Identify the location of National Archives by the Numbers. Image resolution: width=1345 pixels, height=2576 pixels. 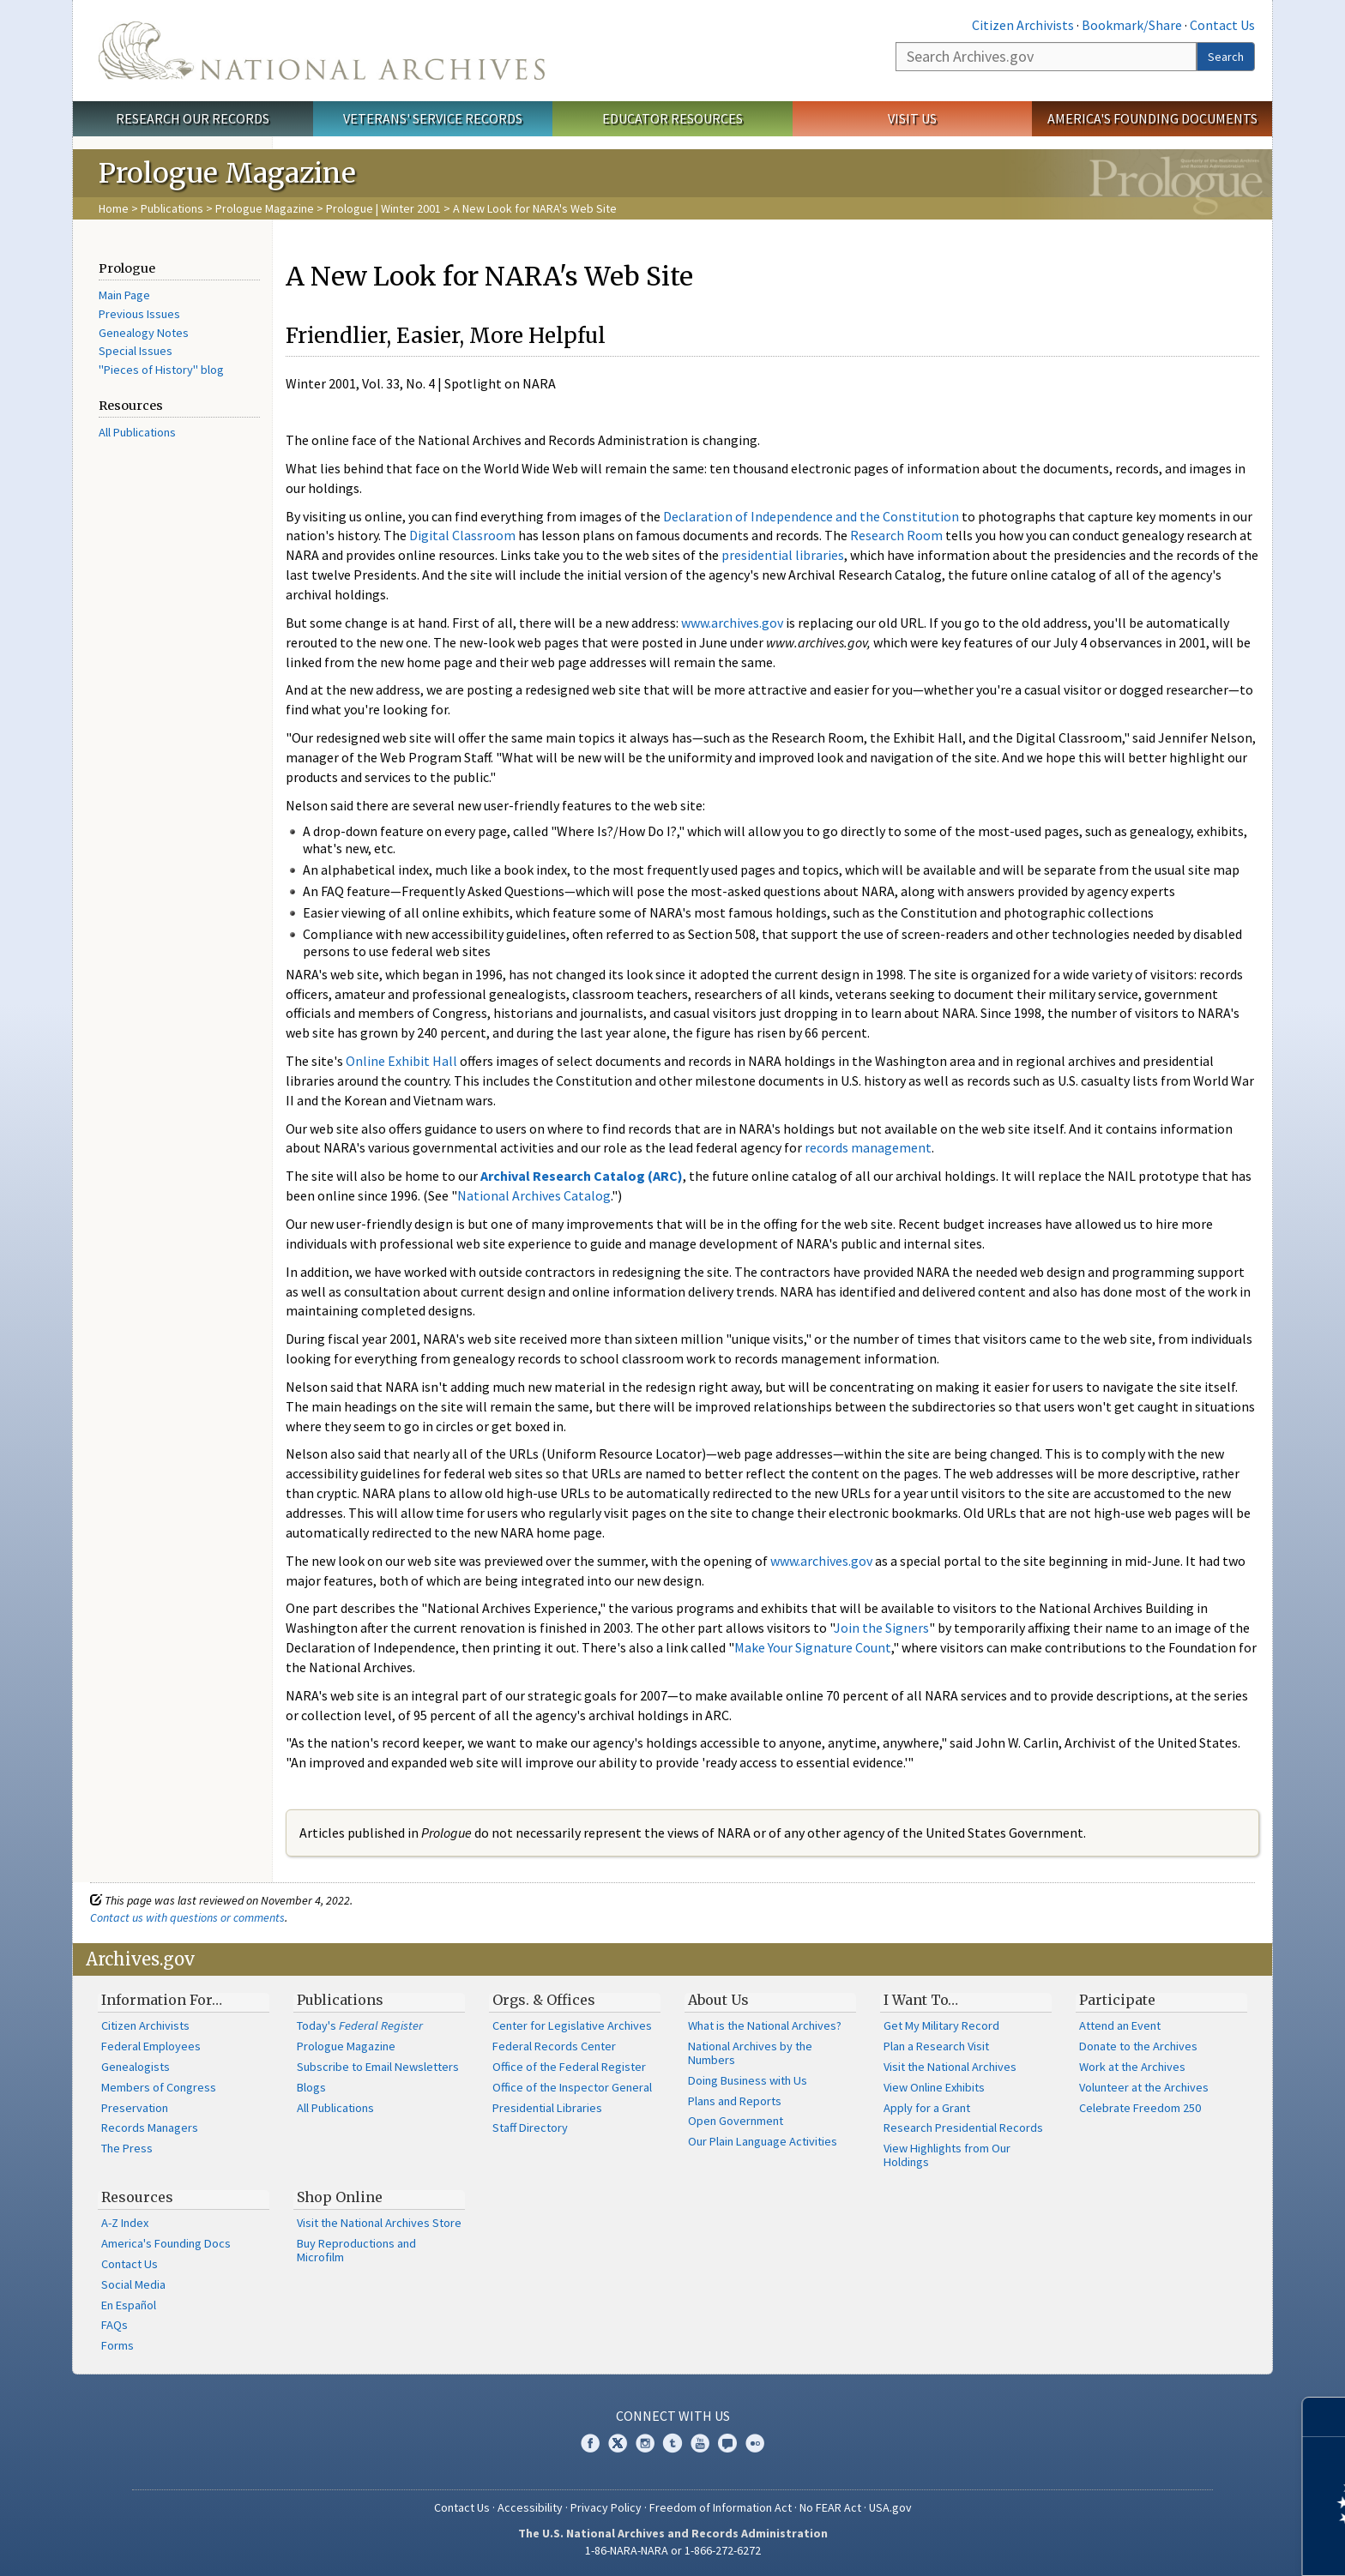
(750, 2052).